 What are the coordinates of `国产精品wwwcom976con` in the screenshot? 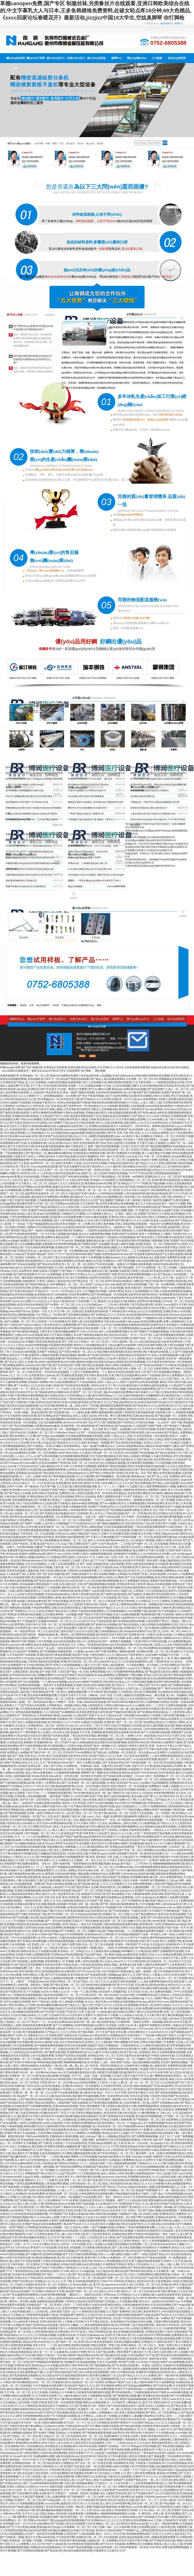 It's located at (63, 1449).